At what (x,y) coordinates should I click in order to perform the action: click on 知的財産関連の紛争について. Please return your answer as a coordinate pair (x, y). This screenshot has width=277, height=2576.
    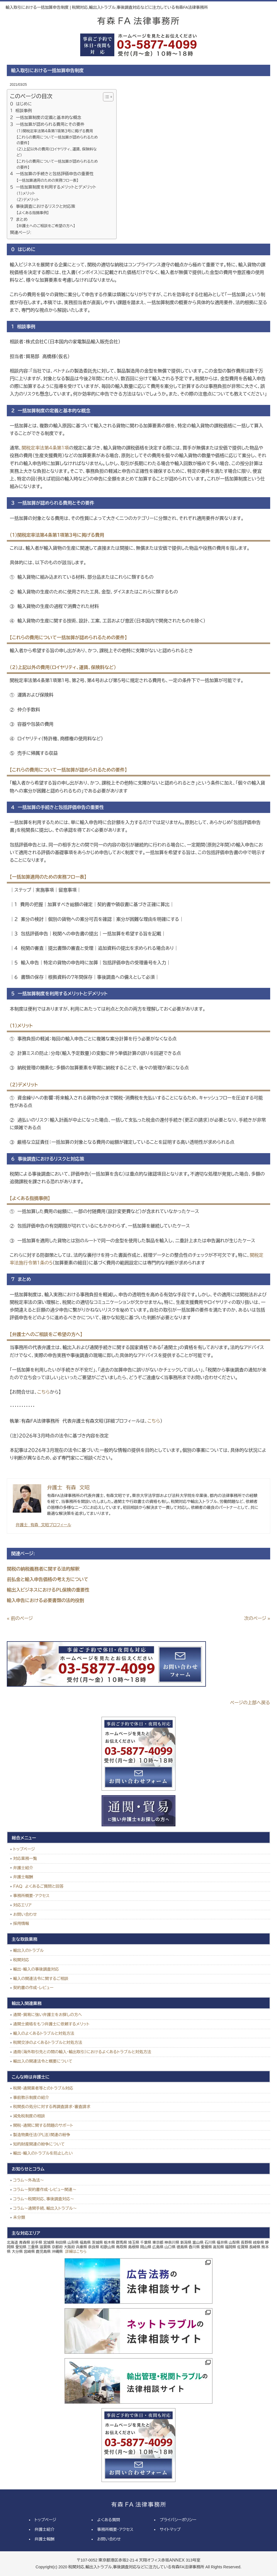
    Looking at the image, I should click on (39, 2144).